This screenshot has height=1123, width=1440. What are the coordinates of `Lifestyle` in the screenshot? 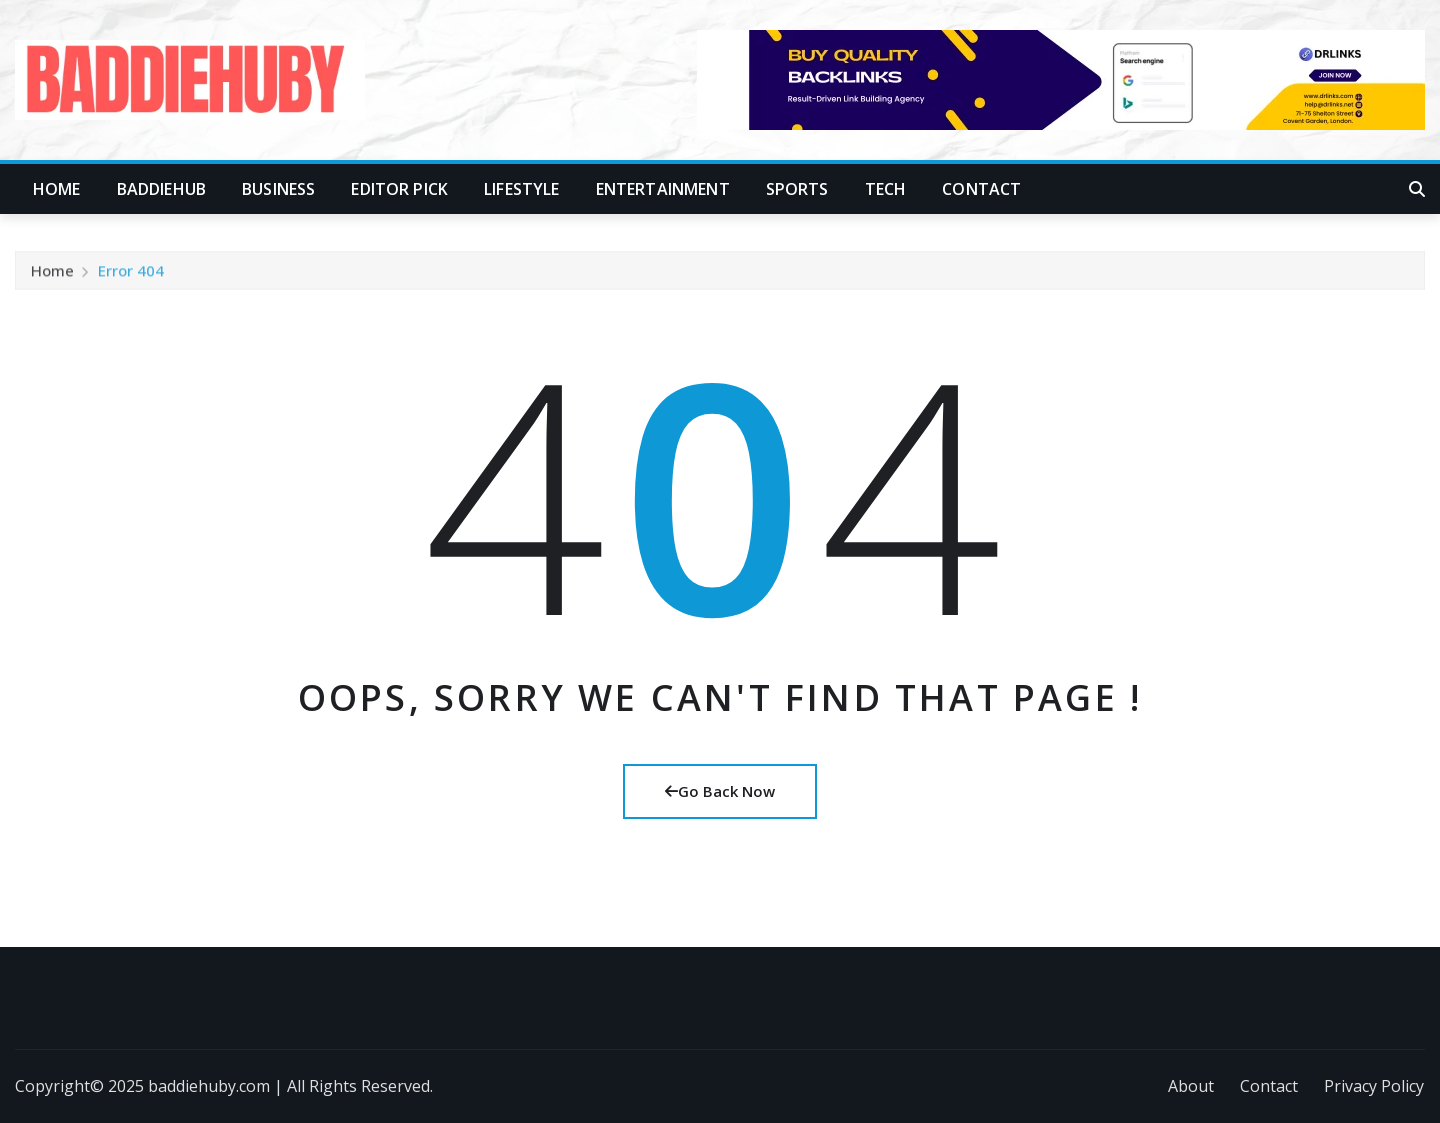 It's located at (521, 189).